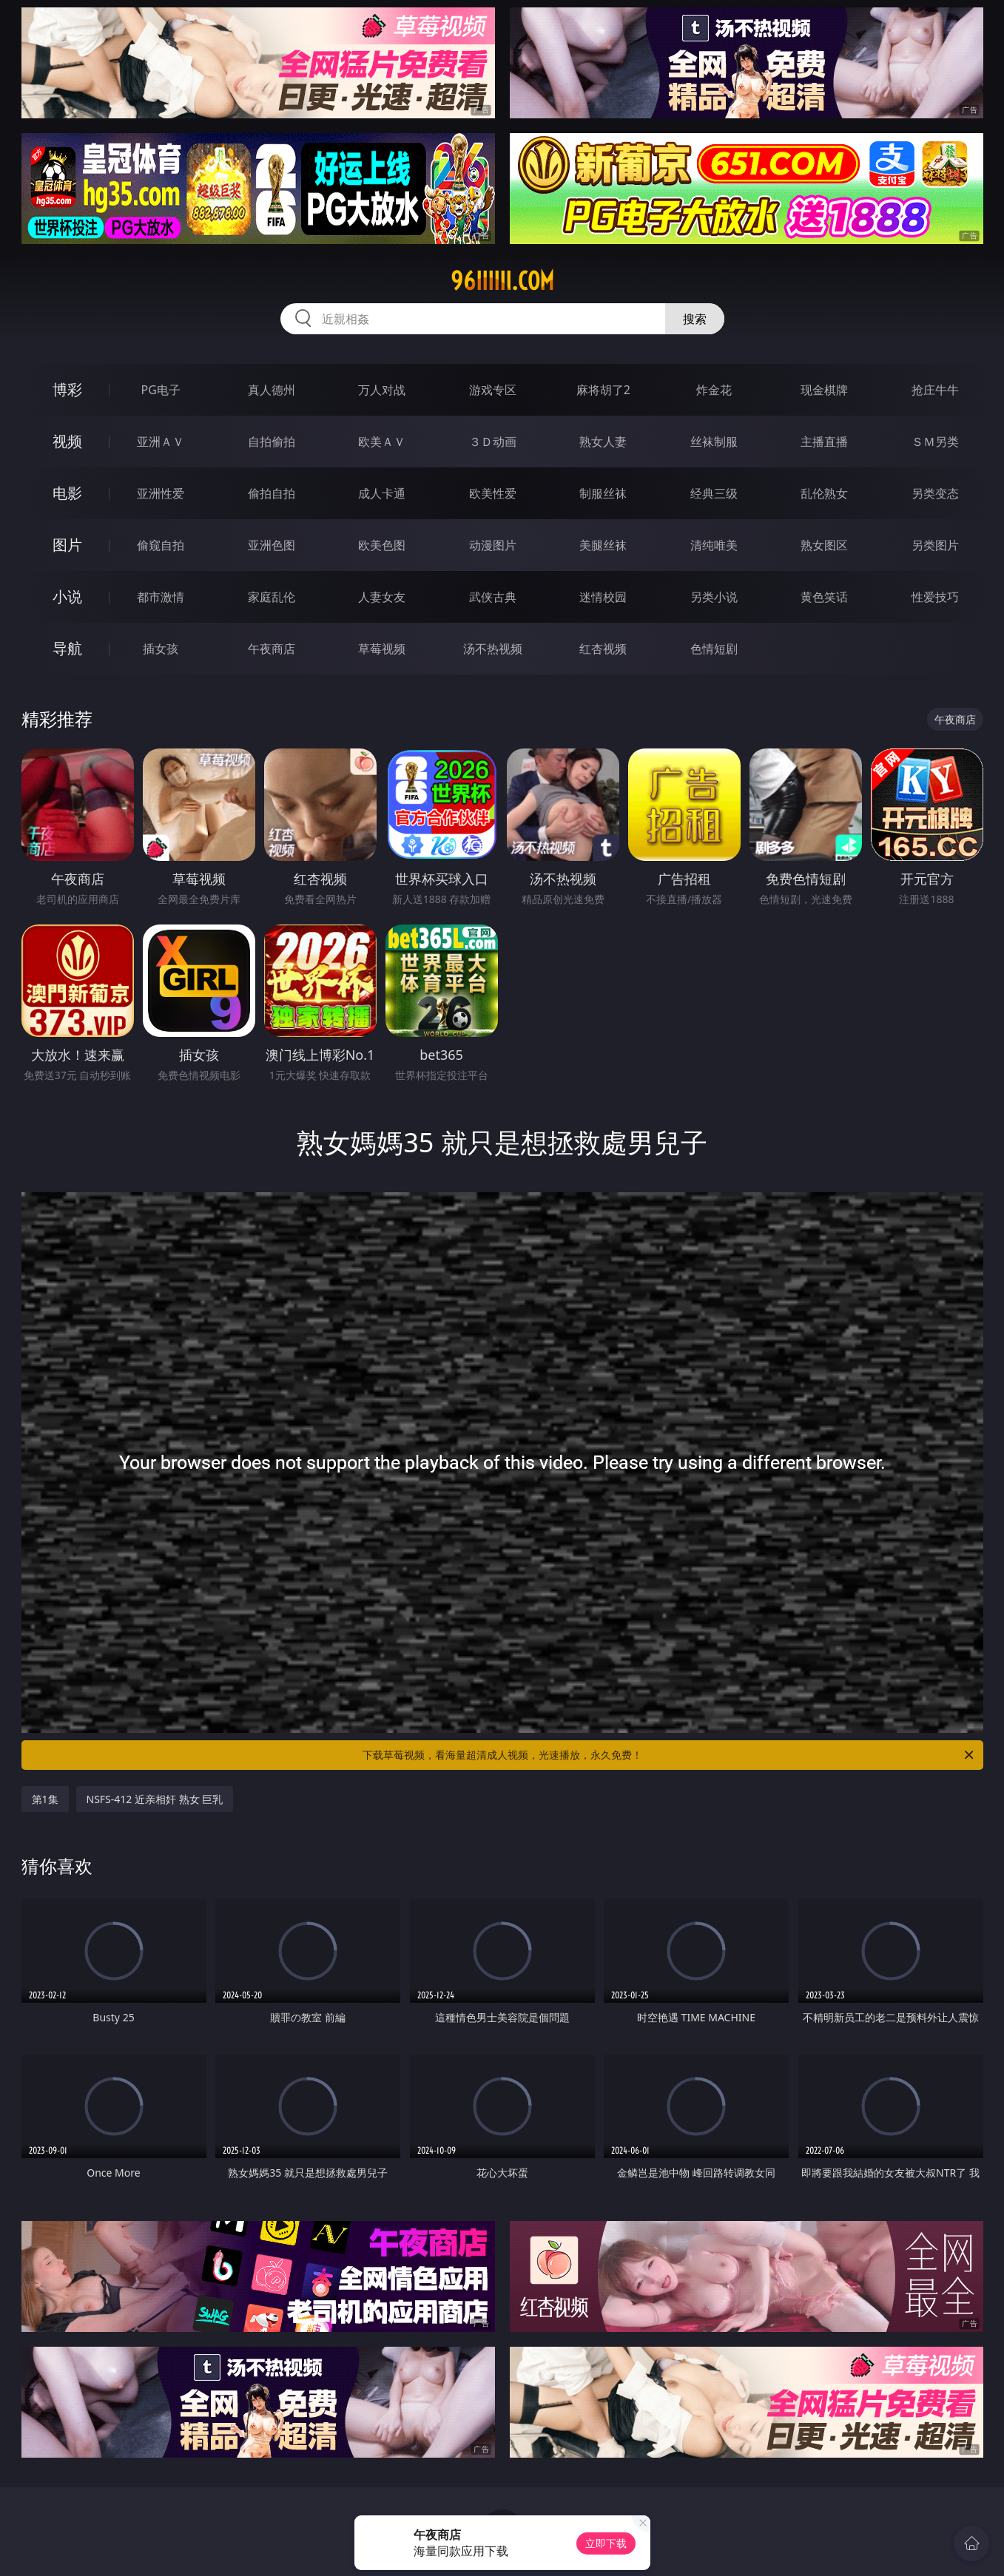 The width and height of the screenshot is (1004, 2576). I want to click on 博彩, so click(67, 389).